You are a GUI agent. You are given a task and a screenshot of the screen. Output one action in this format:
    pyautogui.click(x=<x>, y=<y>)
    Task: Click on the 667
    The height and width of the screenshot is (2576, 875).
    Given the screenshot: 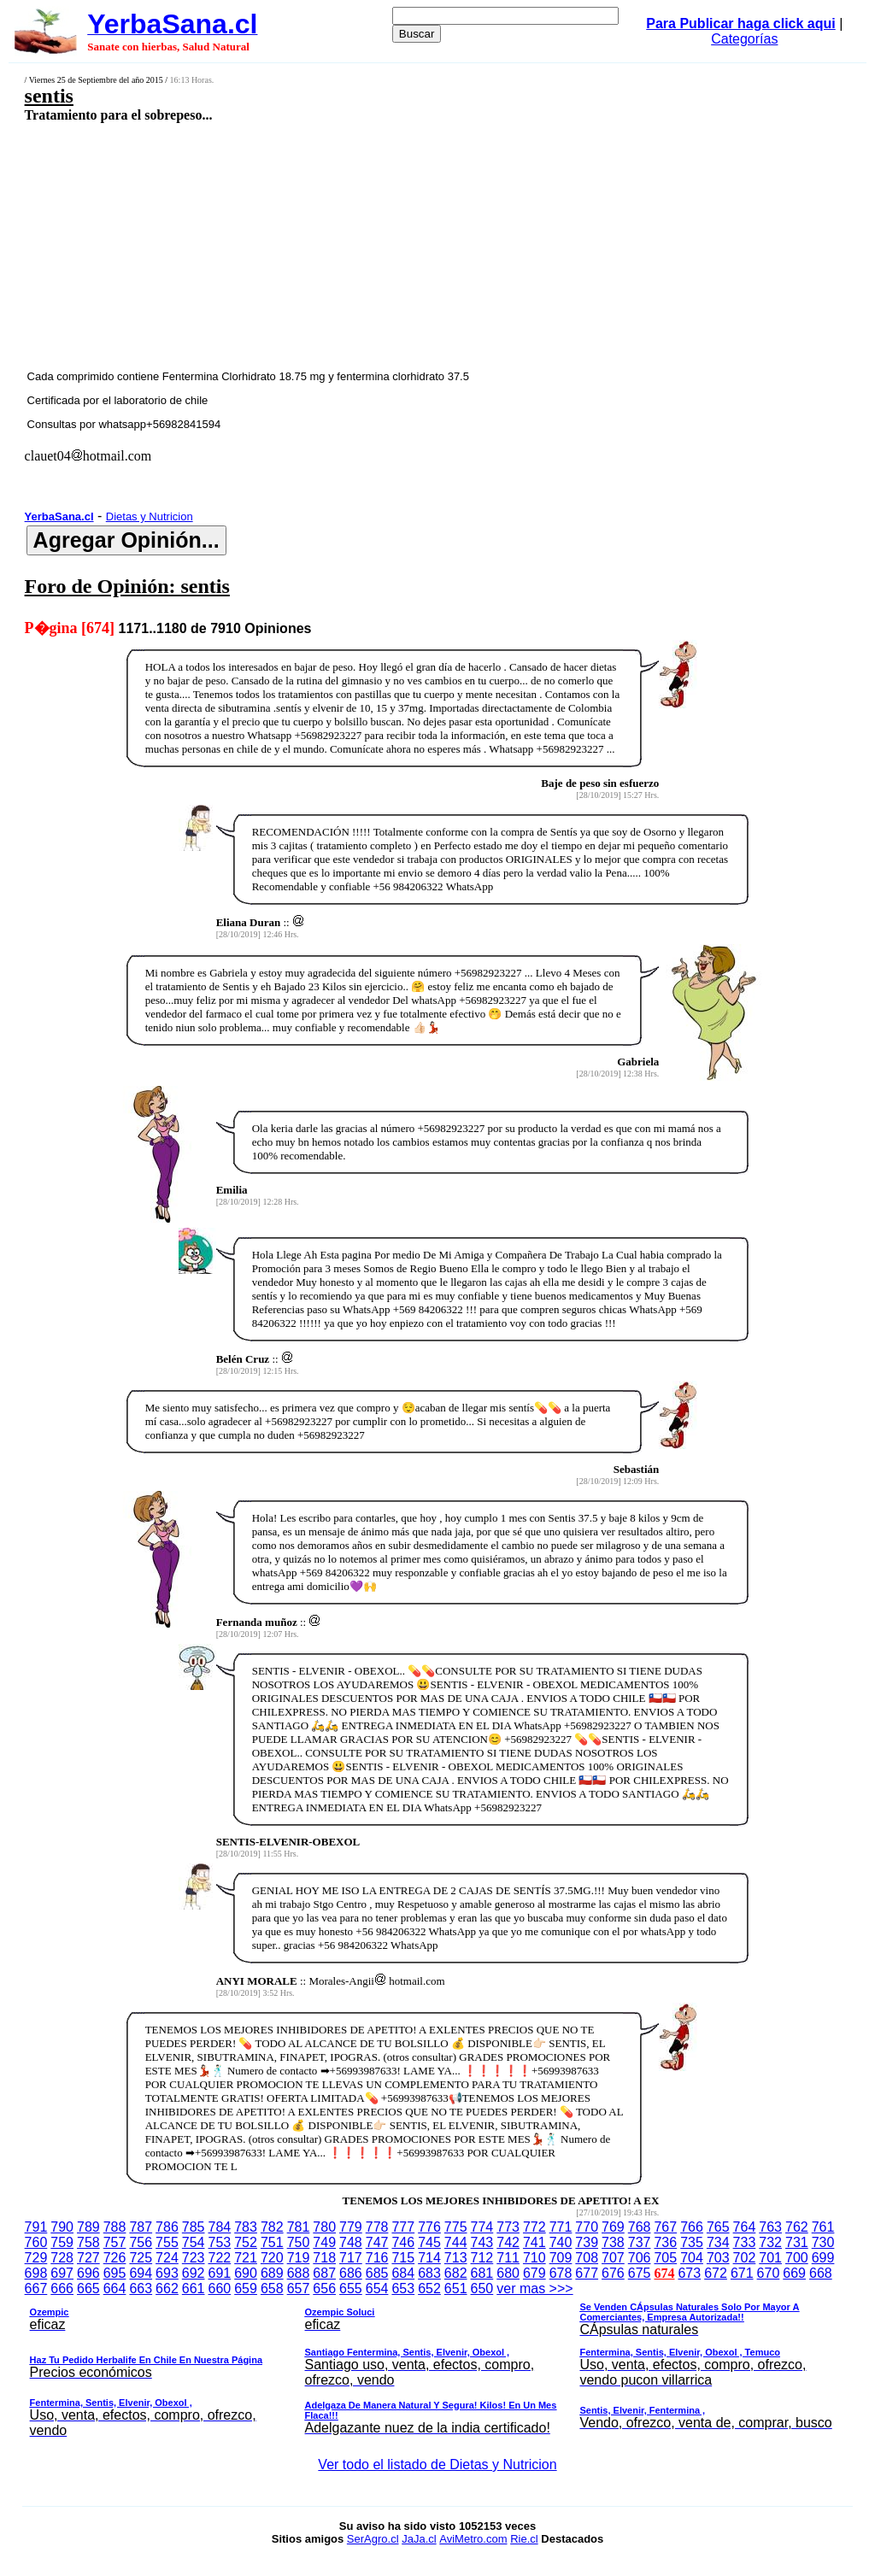 What is the action you would take?
    pyautogui.click(x=36, y=2288)
    